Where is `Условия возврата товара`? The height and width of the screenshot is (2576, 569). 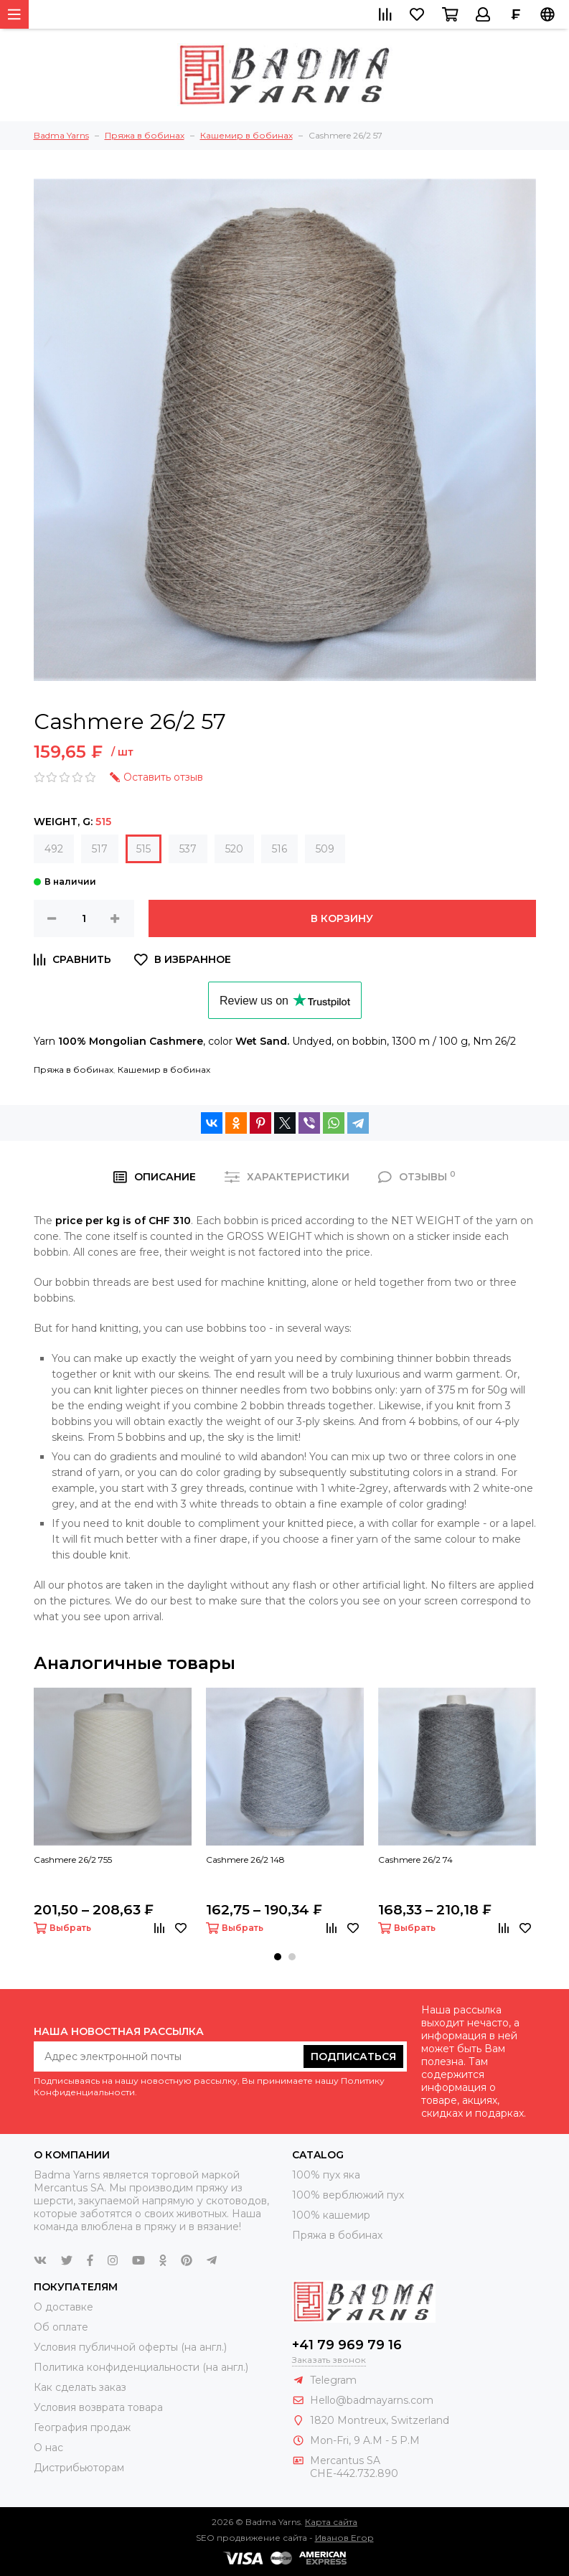 Условия возврата товара is located at coordinates (98, 2407).